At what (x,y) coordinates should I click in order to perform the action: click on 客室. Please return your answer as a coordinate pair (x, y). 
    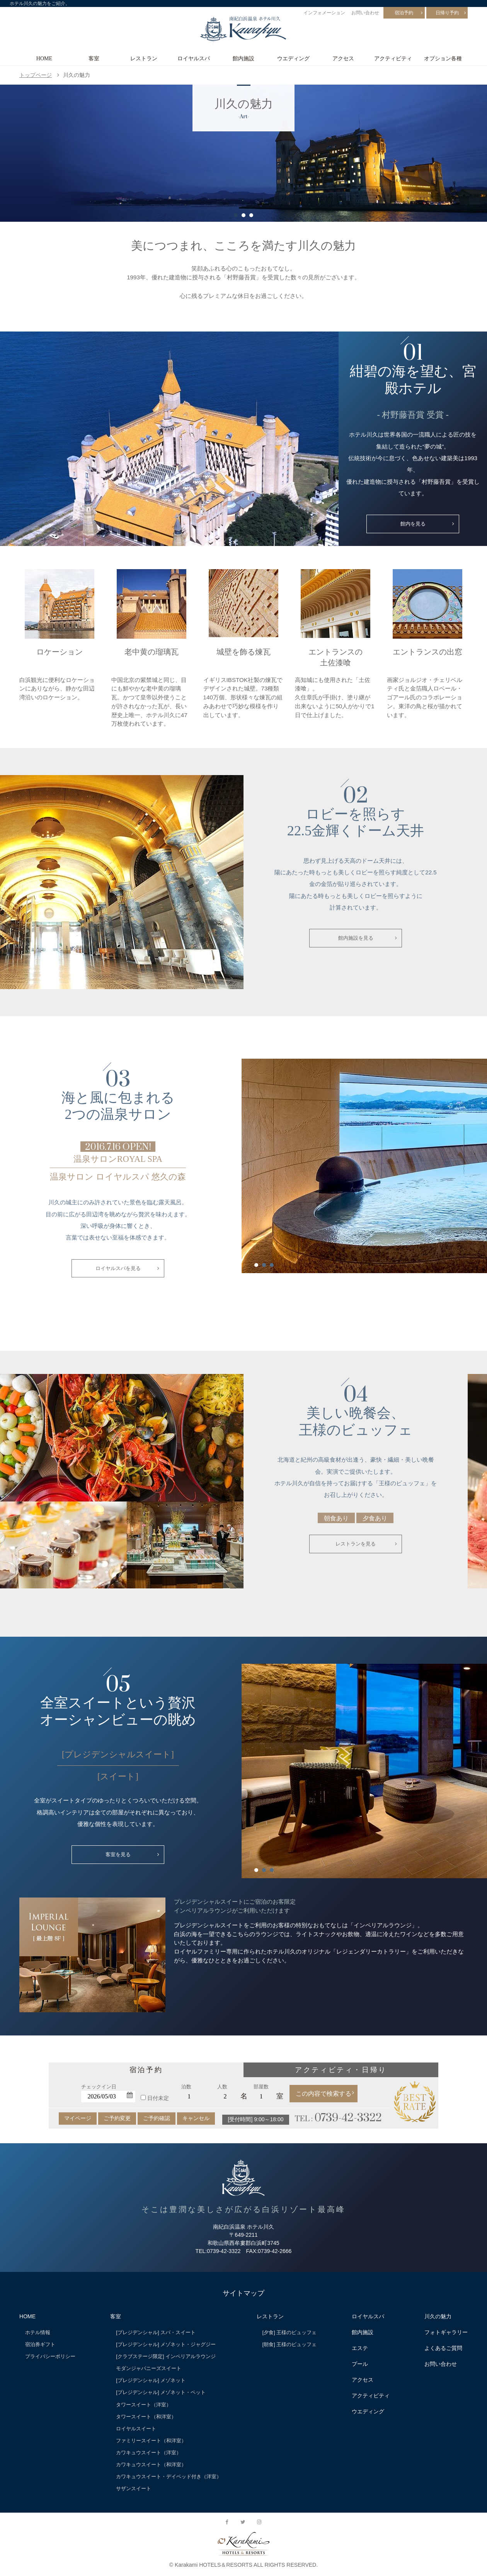
    Looking at the image, I should click on (94, 58).